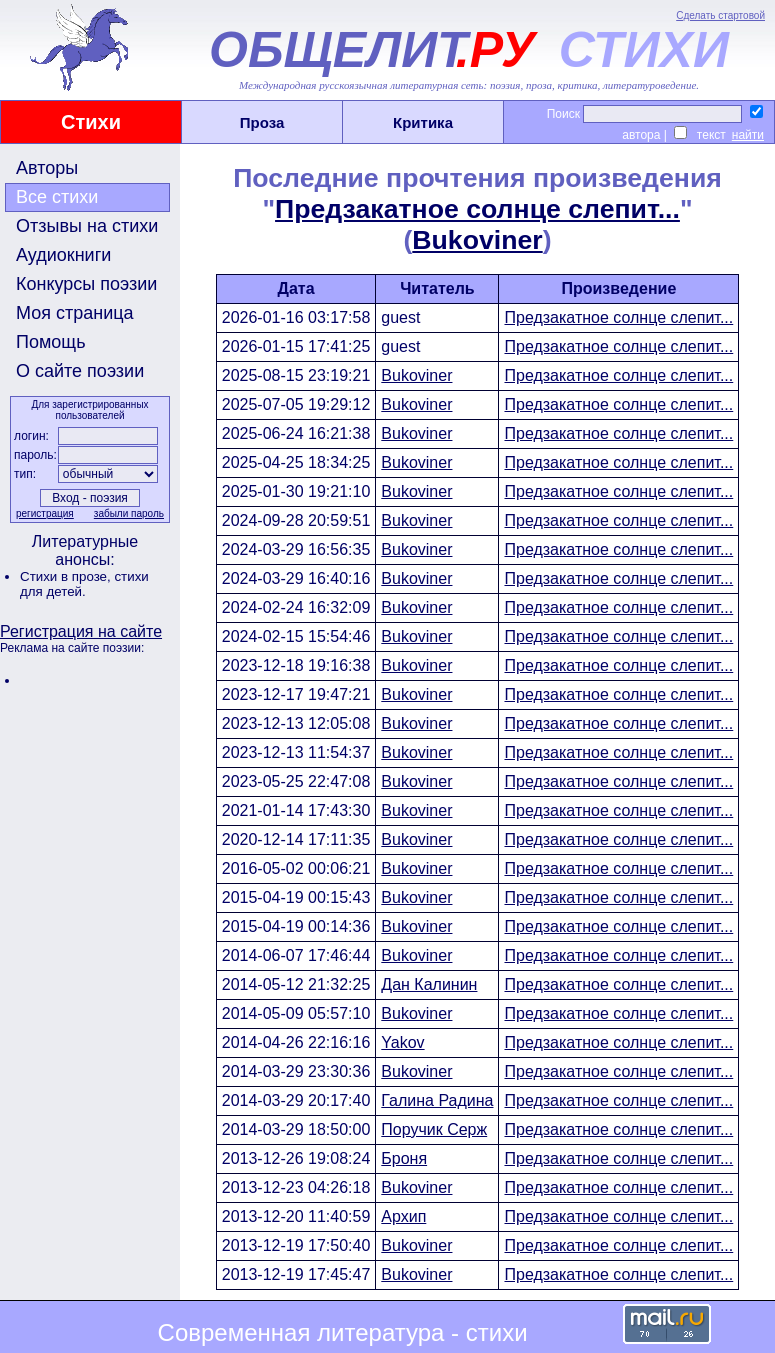  I want to click on Поручик Серж, so click(434, 1129).